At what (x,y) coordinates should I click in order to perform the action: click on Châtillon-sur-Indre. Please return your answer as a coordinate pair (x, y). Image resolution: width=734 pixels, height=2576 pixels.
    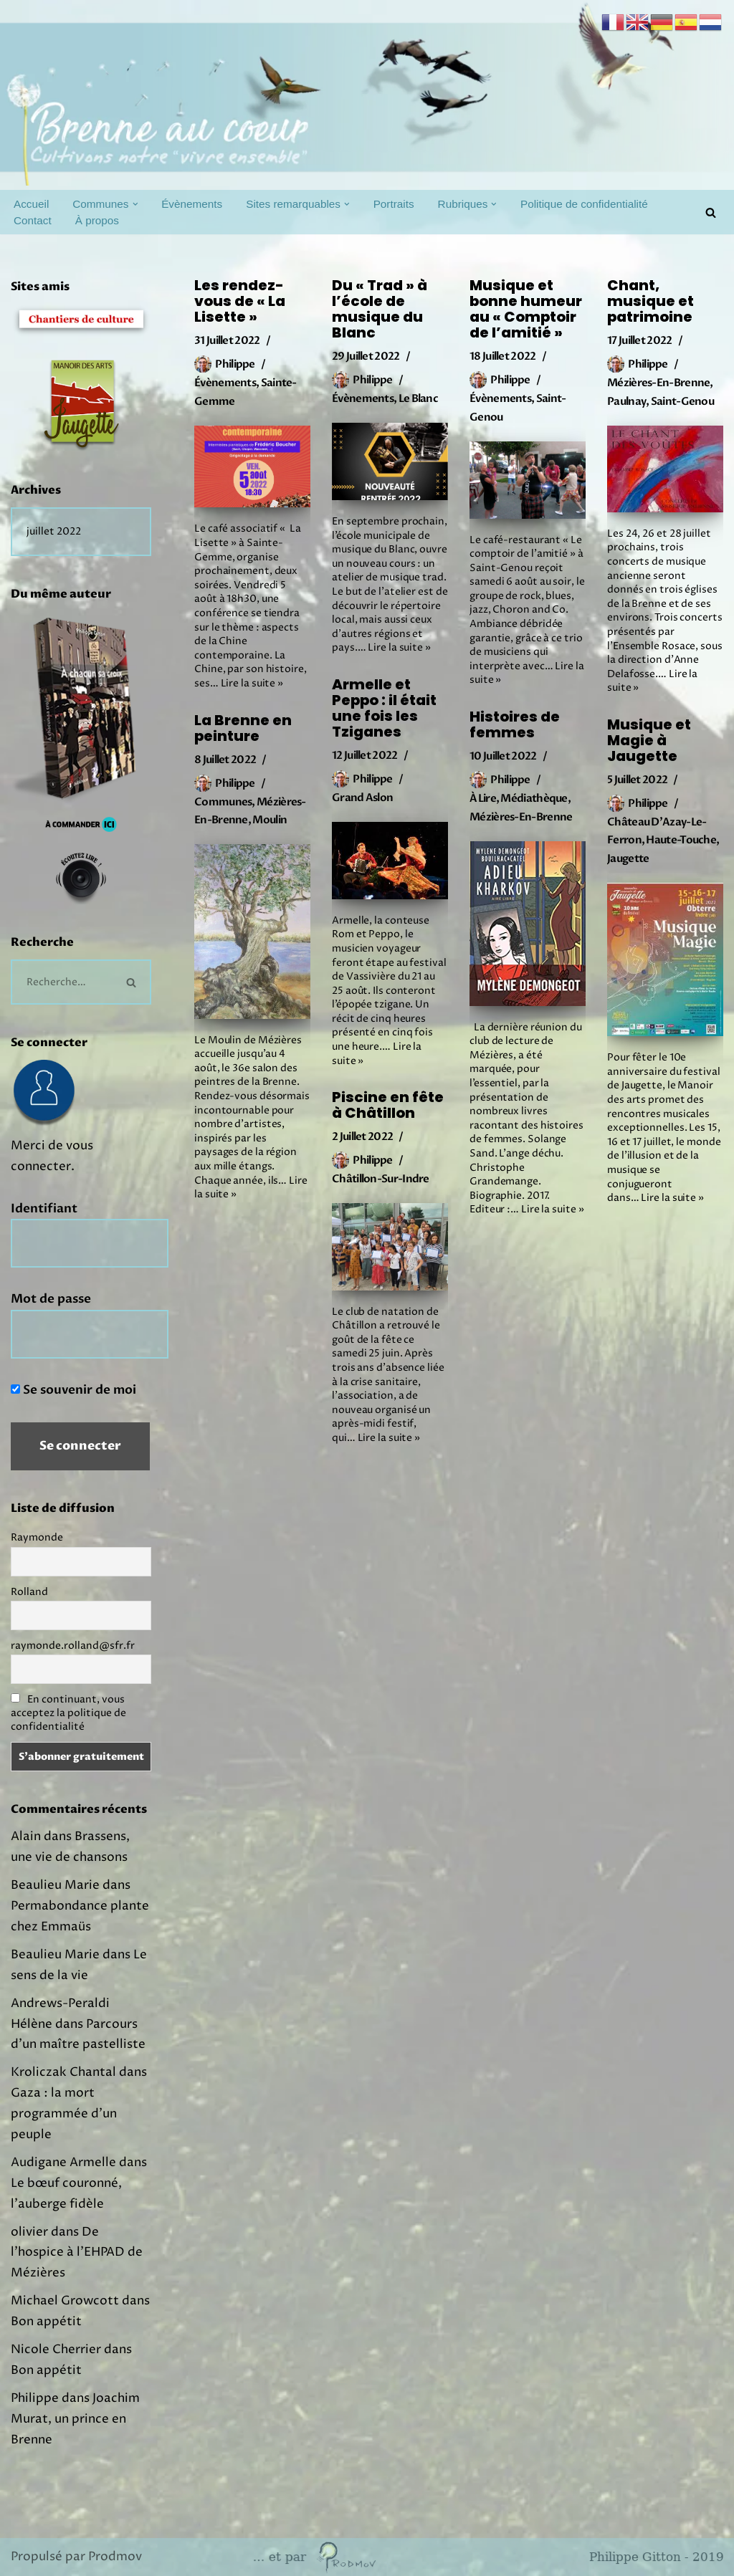
    Looking at the image, I should click on (380, 1179).